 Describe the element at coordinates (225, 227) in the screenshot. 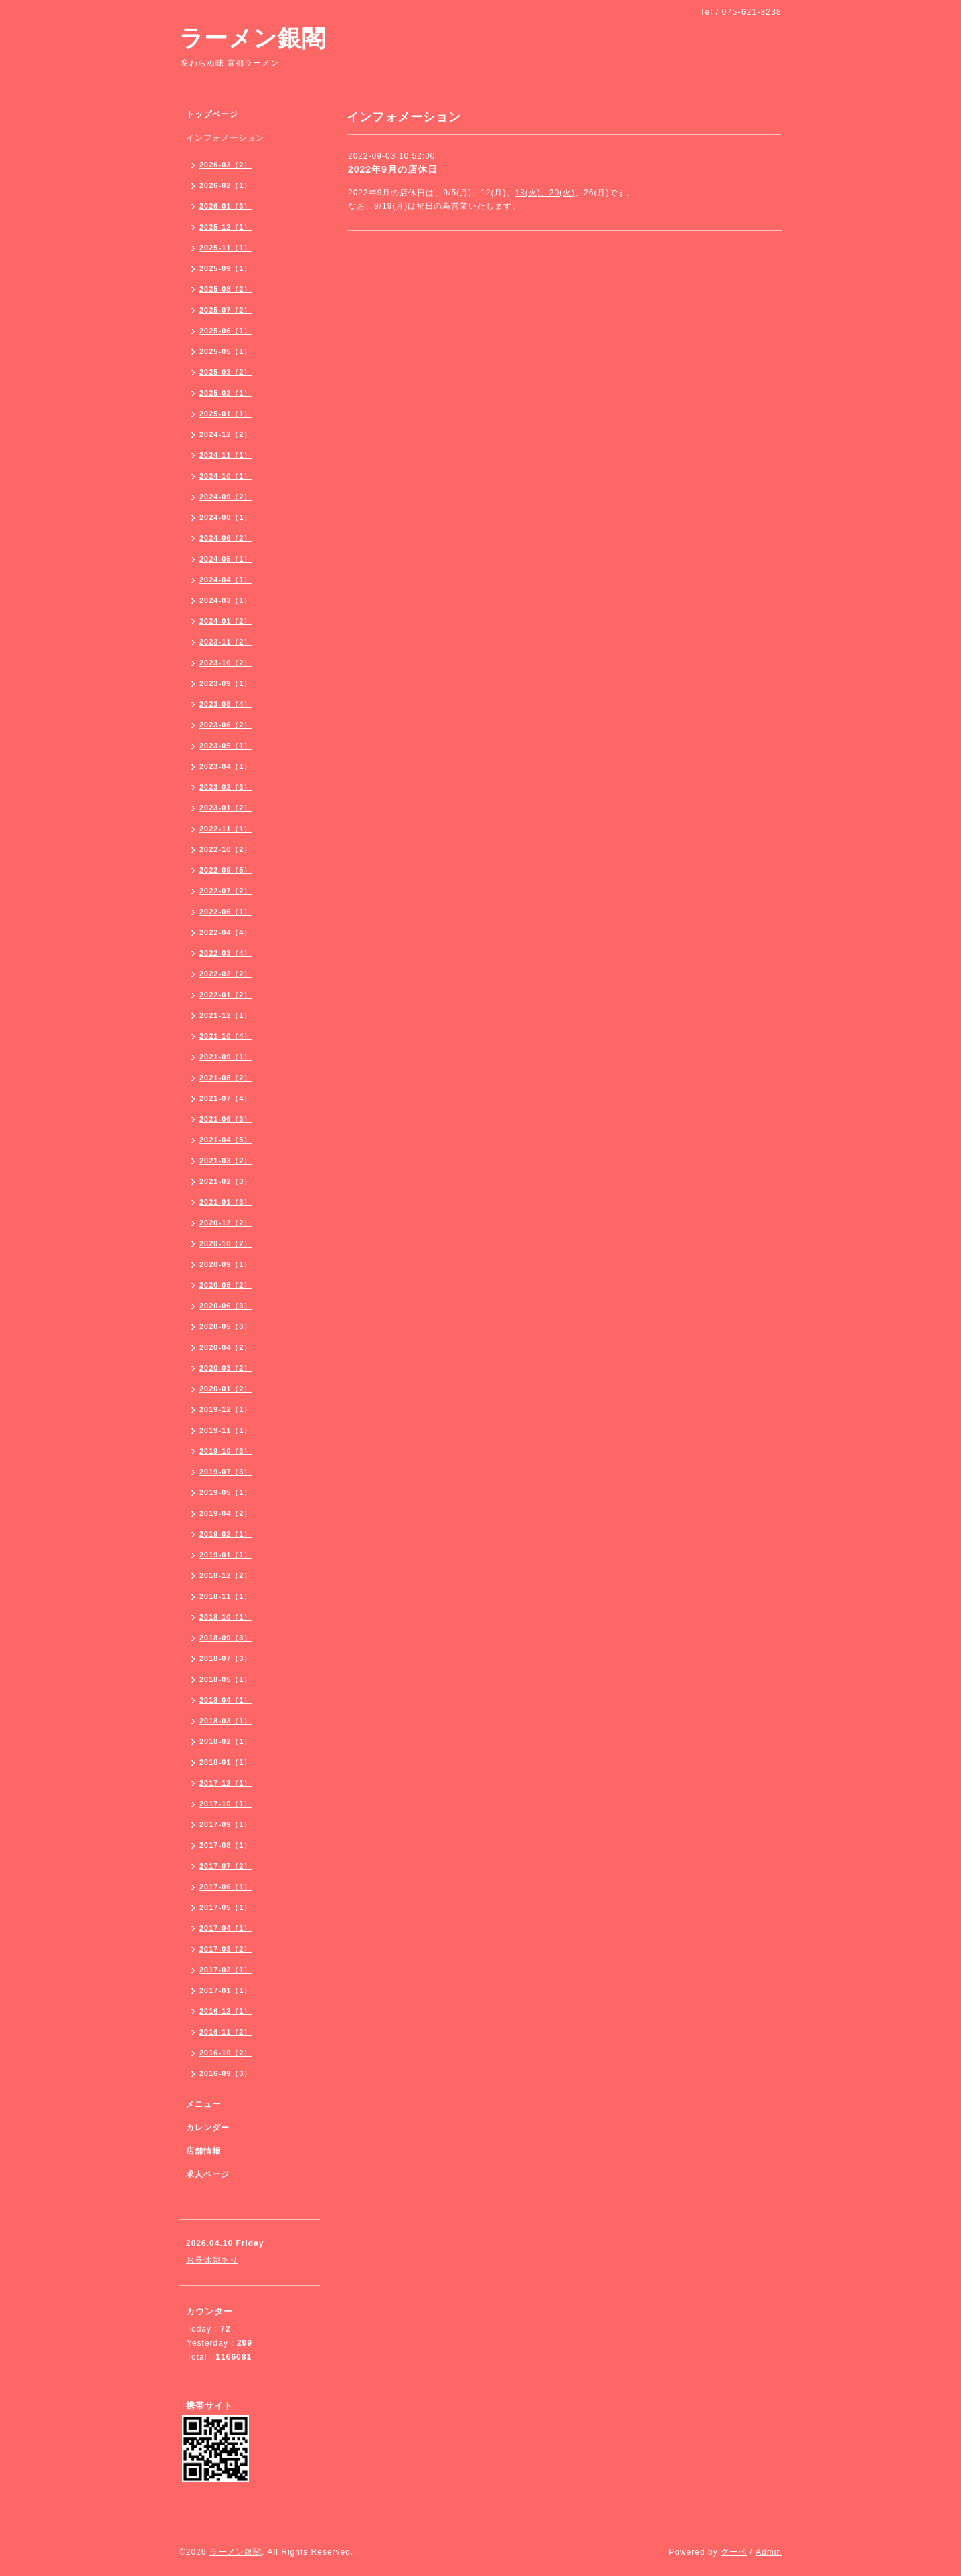

I see `2025-12（1）` at that location.